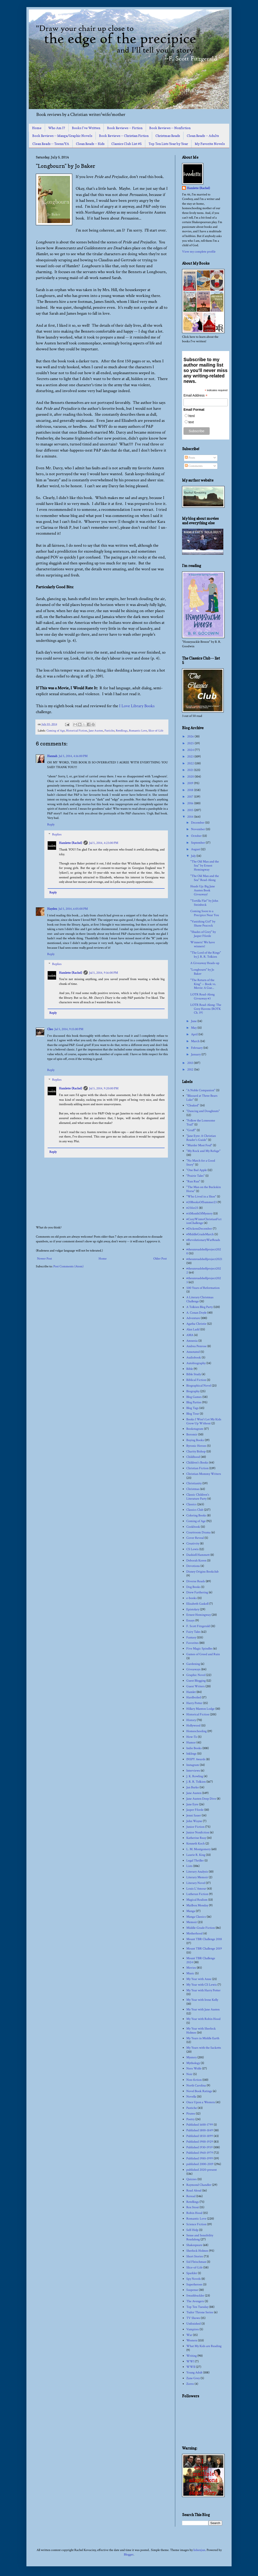  Describe the element at coordinates (191, 2057) in the screenshot. I see `Mystery` at that location.